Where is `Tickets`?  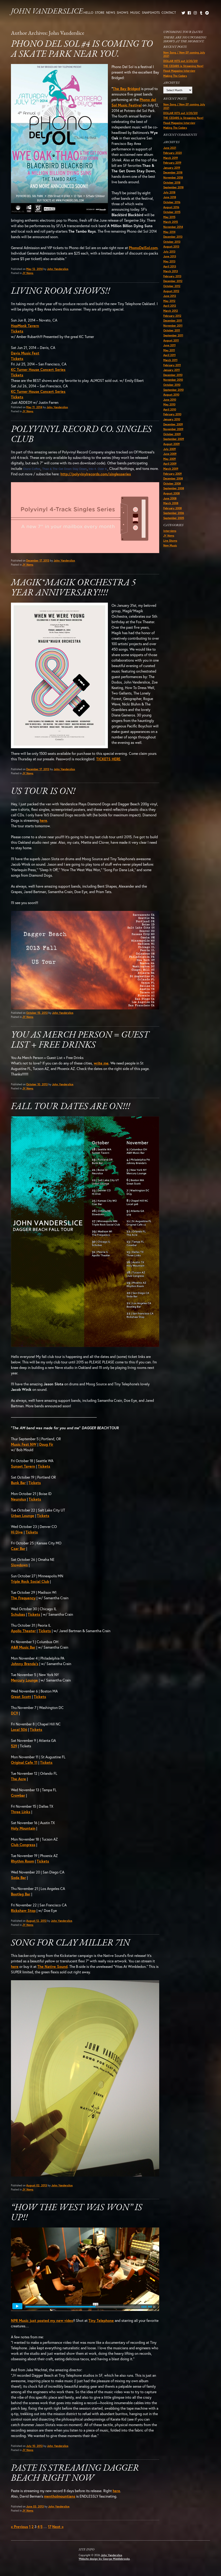
Tickets is located at coordinates (17, 331).